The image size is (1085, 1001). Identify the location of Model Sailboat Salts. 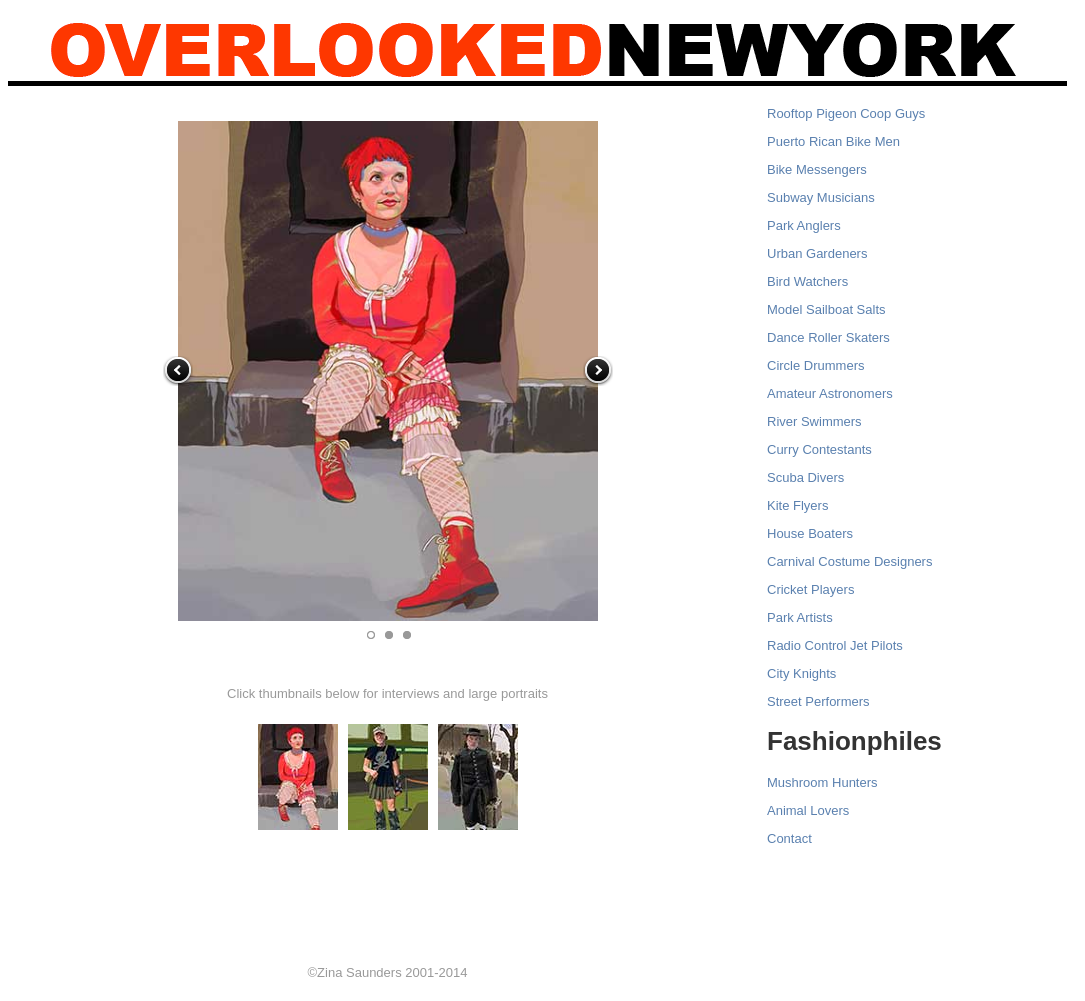
(826, 309).